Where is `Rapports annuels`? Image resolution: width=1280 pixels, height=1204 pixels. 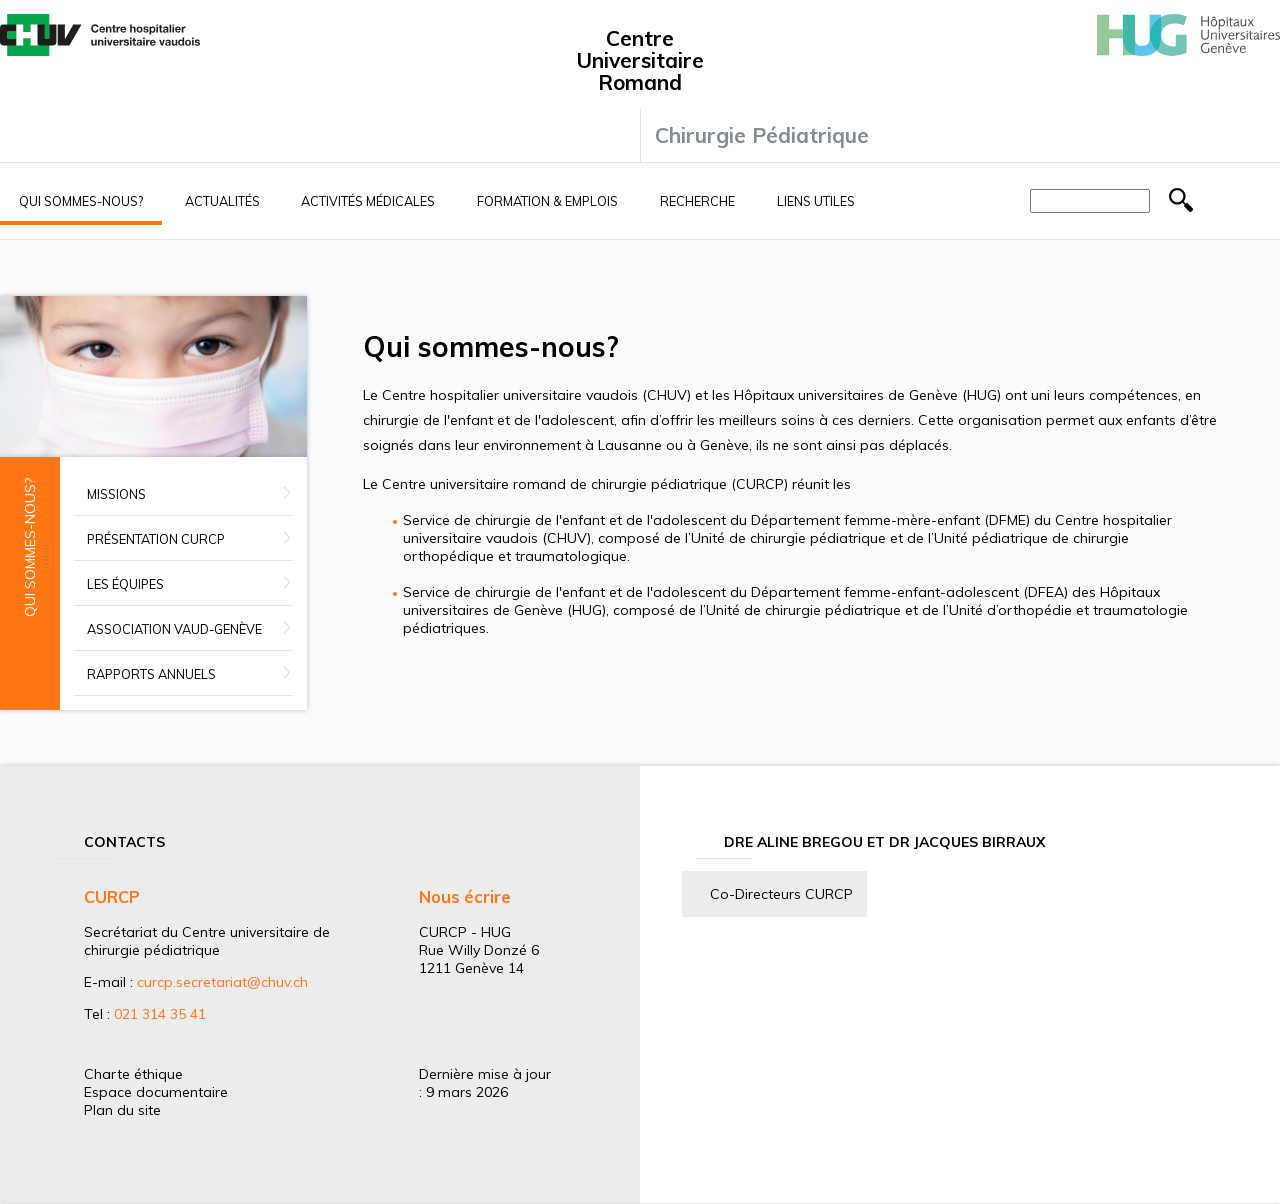 Rapports annuels is located at coordinates (151, 674).